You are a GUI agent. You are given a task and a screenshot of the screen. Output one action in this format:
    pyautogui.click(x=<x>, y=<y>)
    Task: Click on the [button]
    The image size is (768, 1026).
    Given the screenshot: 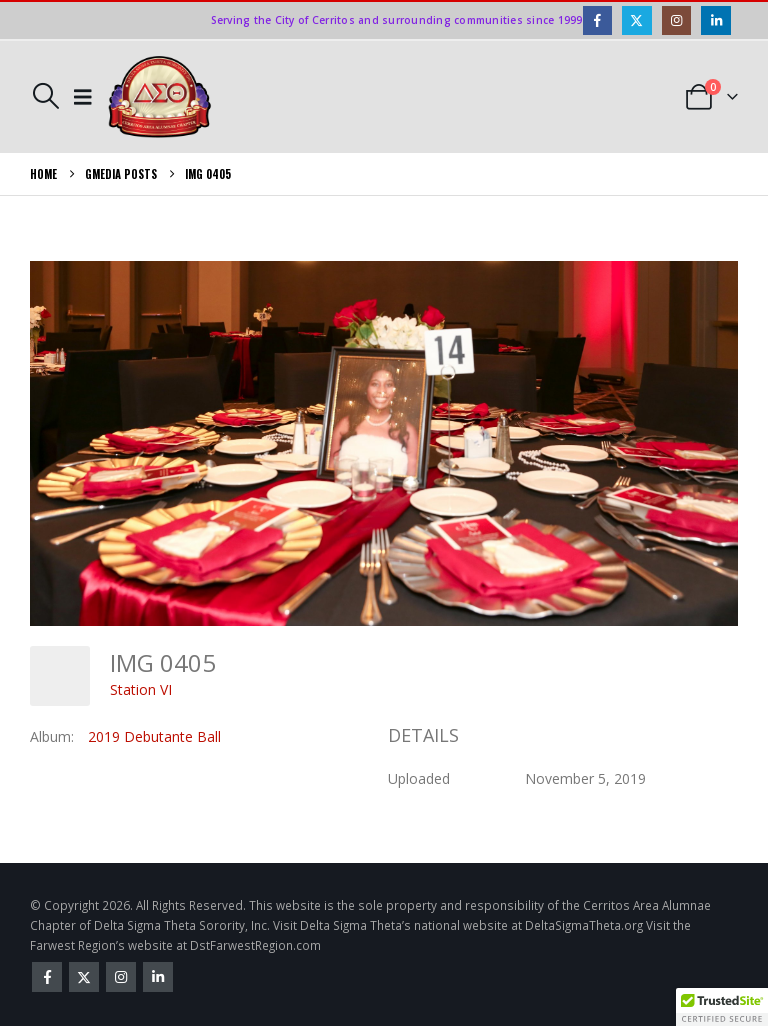 What is the action you would take?
    pyautogui.click(x=45, y=96)
    